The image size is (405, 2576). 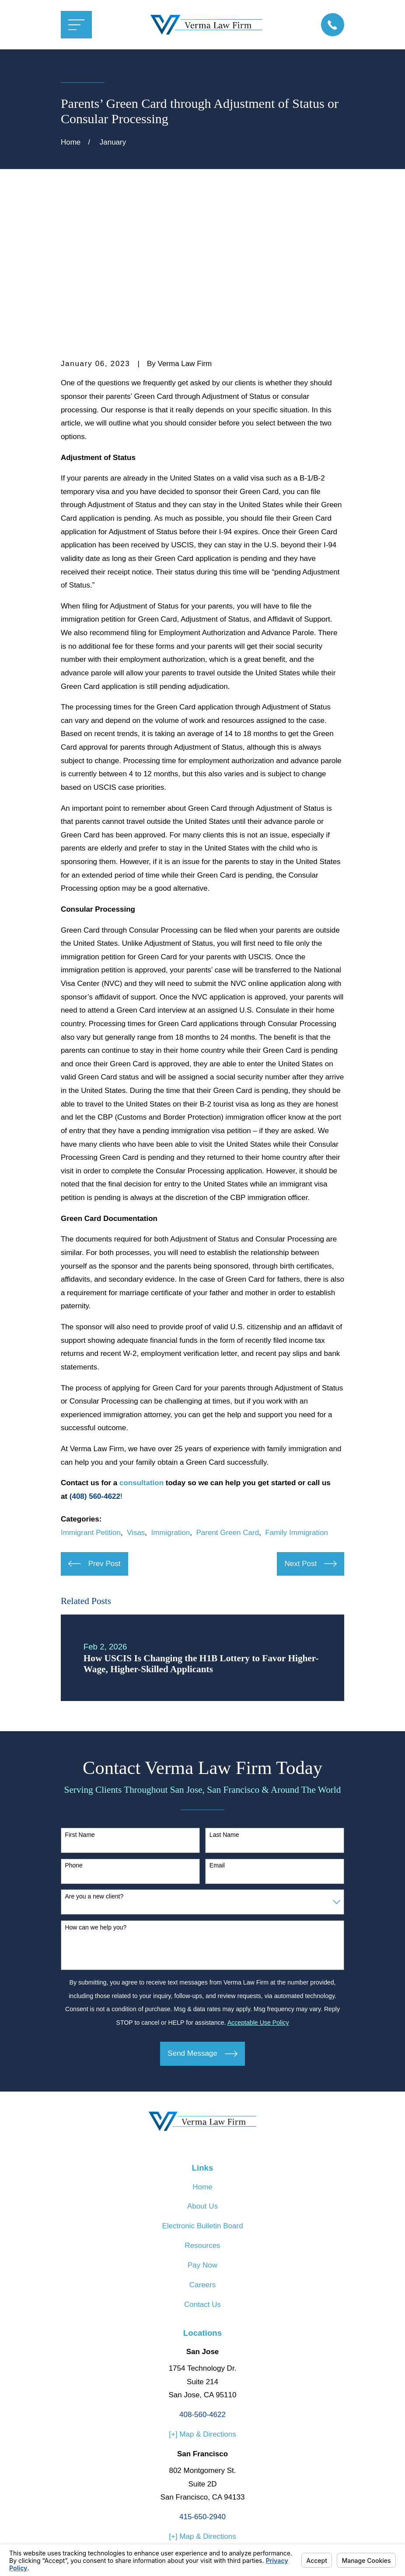 I want to click on [Google Business Profile], so click(x=224, y=2447).